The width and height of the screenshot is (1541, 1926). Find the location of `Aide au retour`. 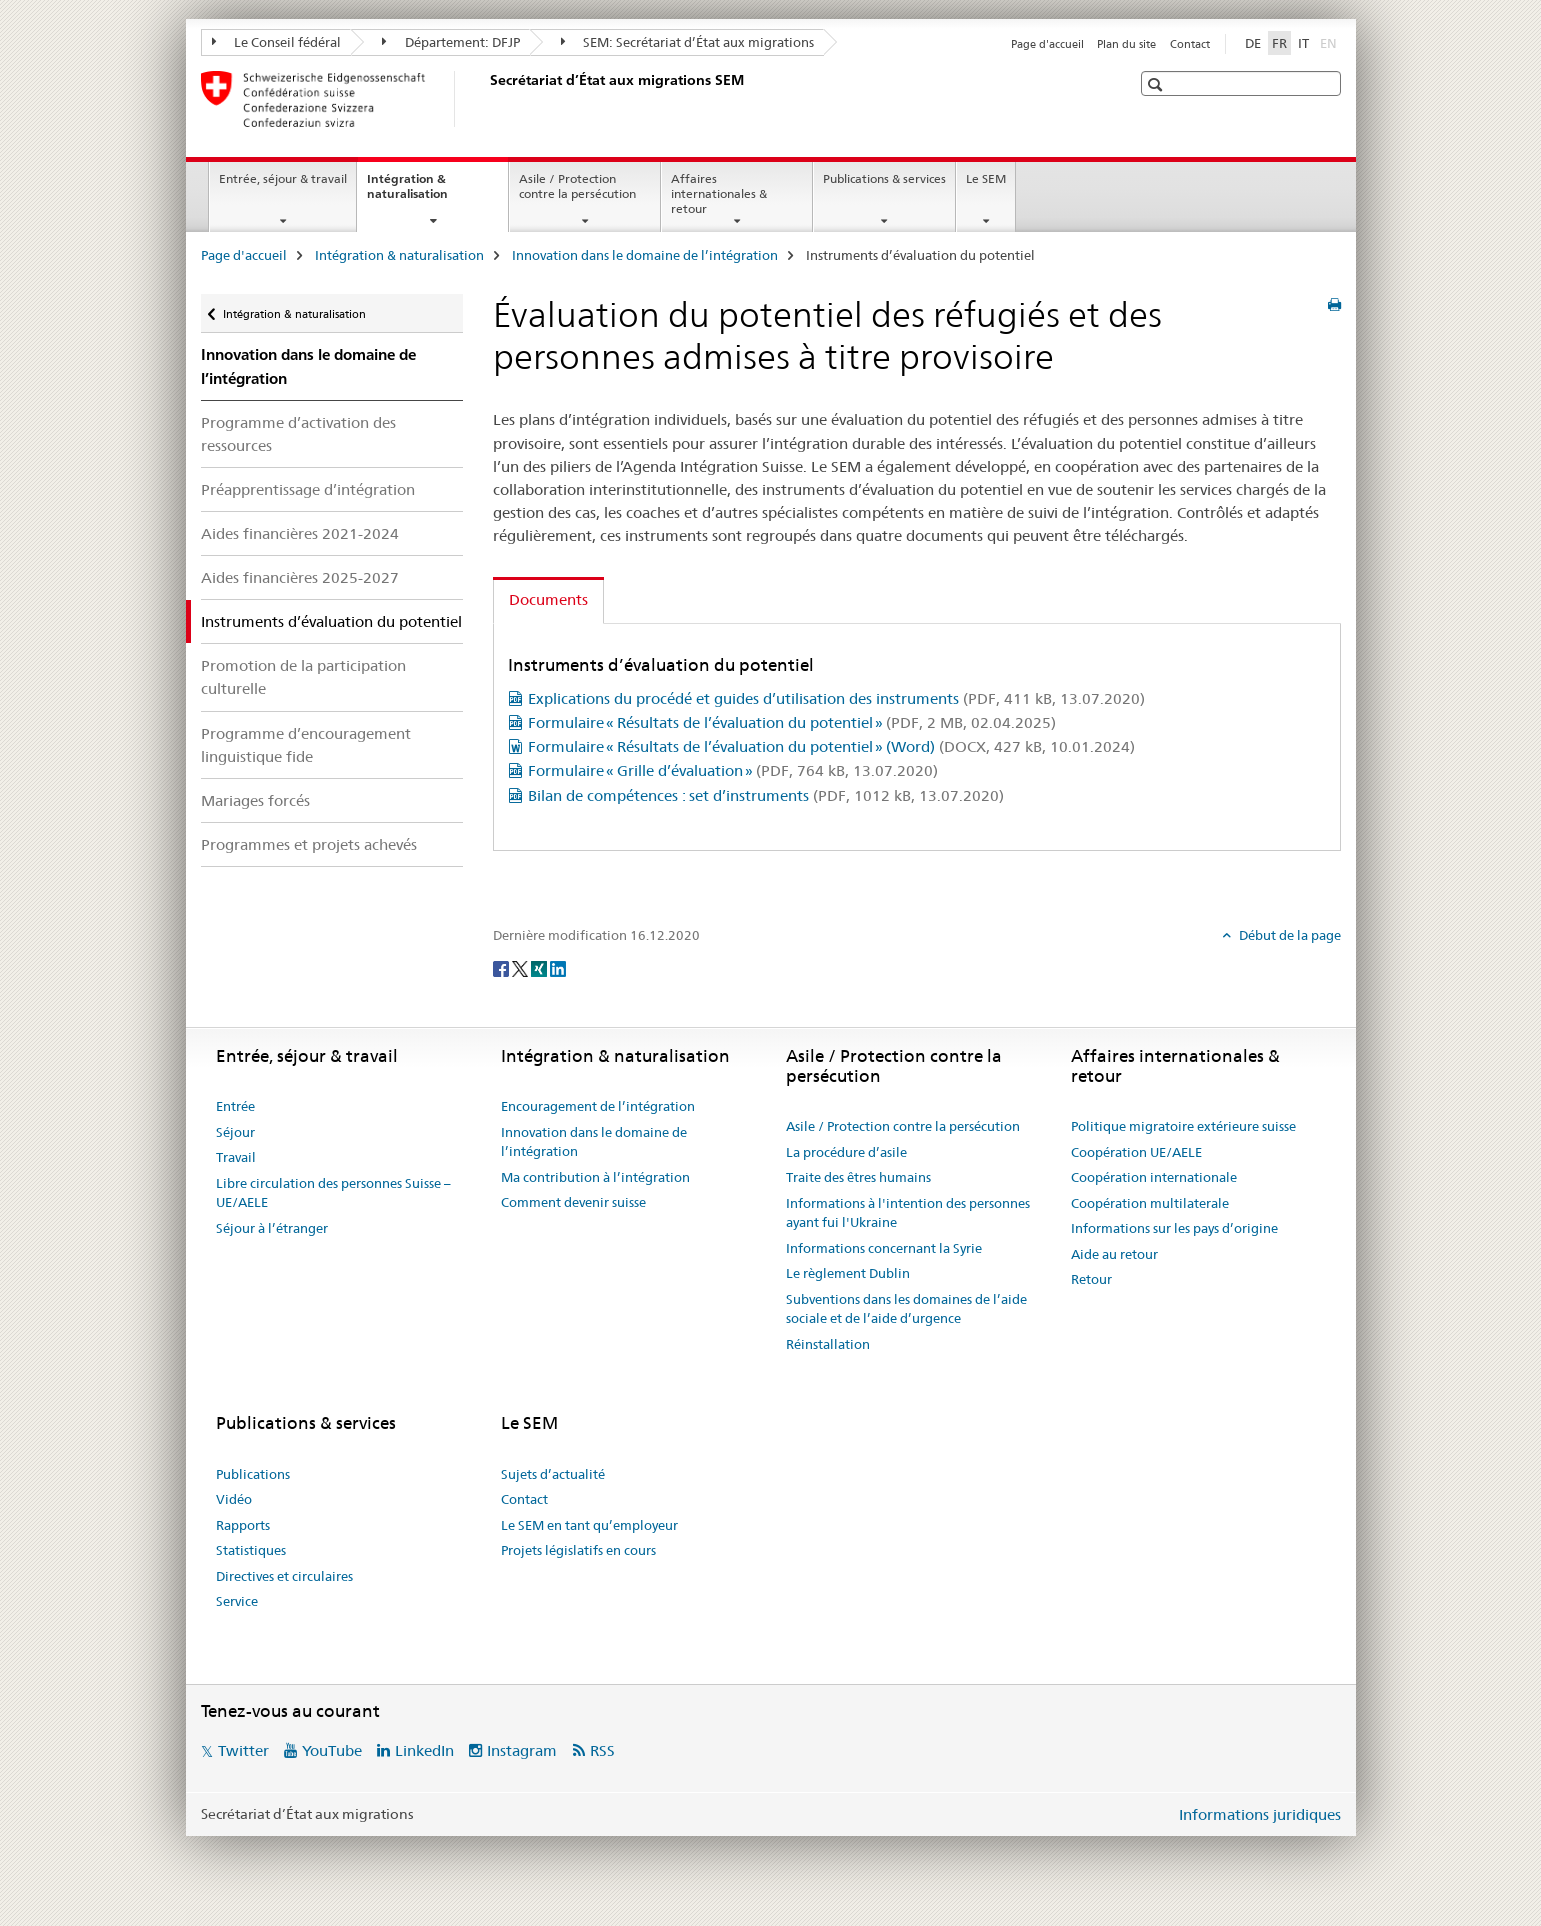

Aide au retour is located at coordinates (1114, 1254).